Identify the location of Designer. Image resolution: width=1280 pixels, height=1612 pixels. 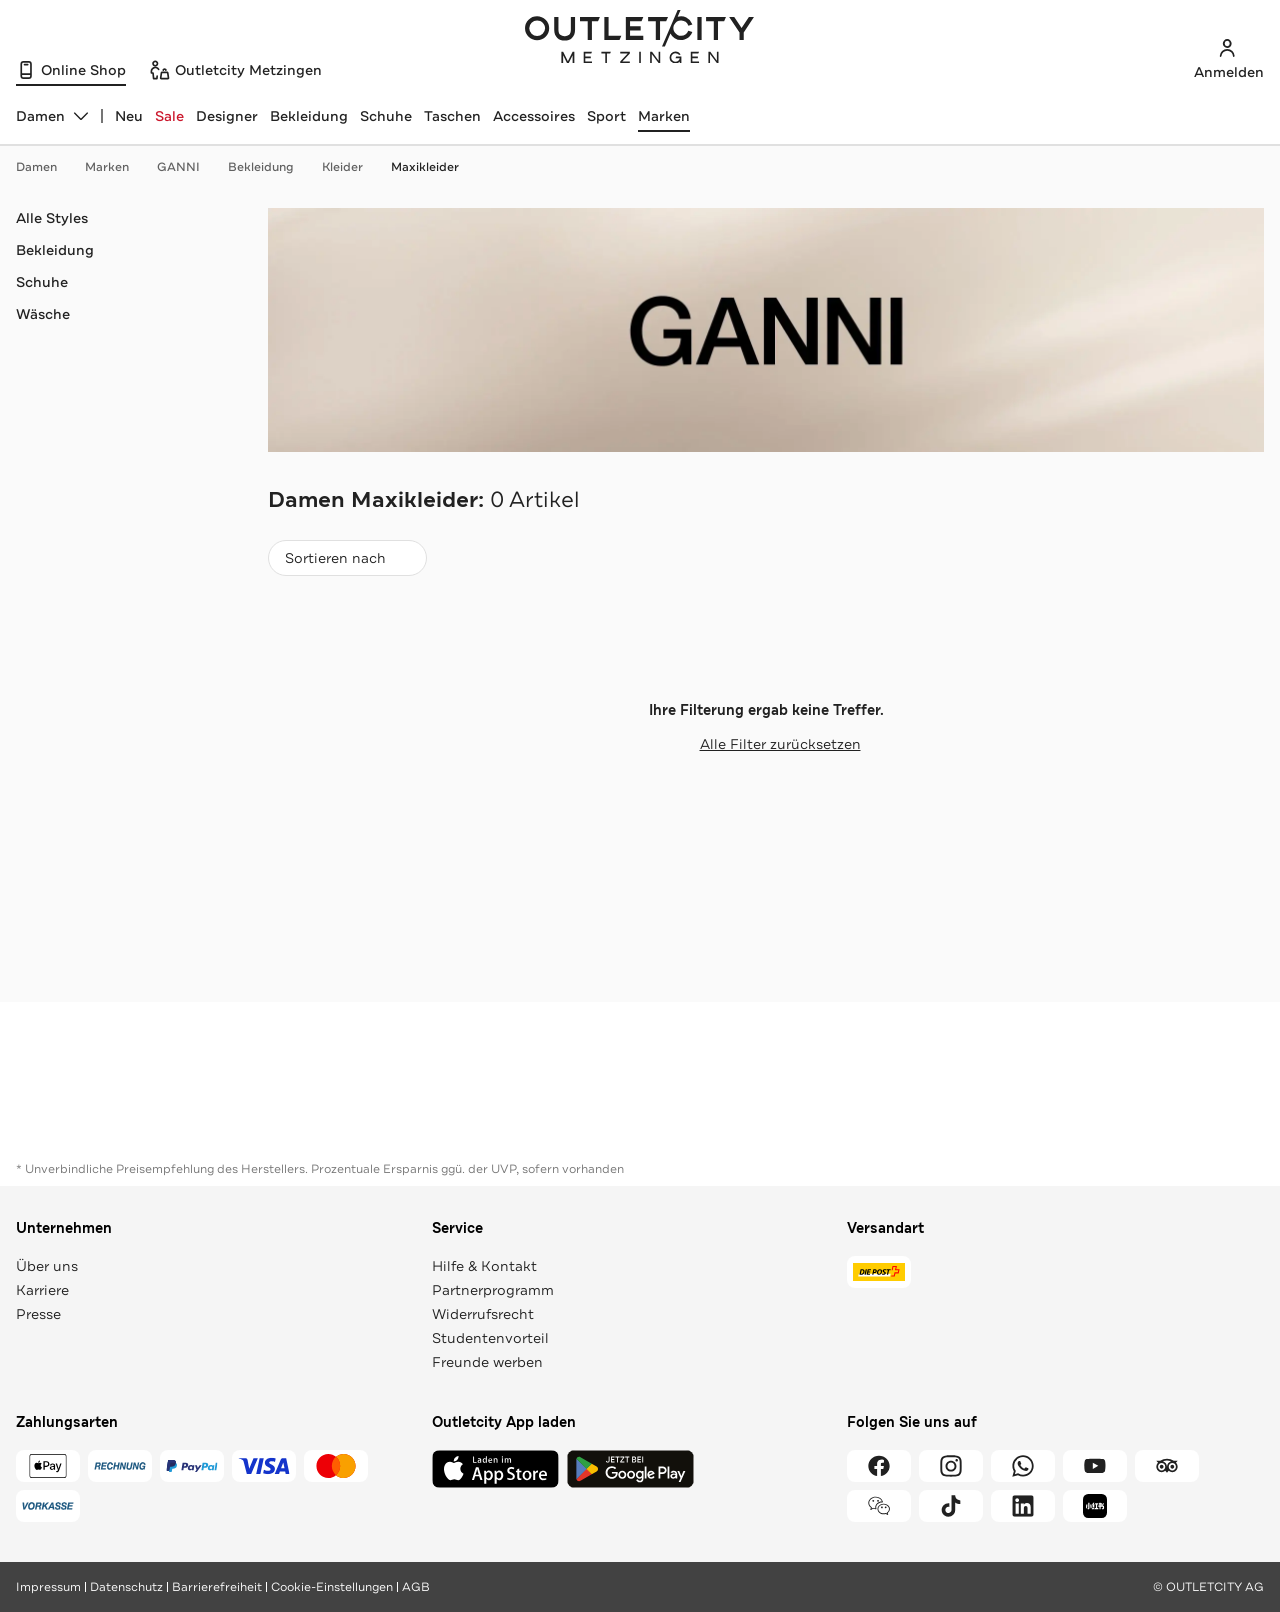
(227, 116).